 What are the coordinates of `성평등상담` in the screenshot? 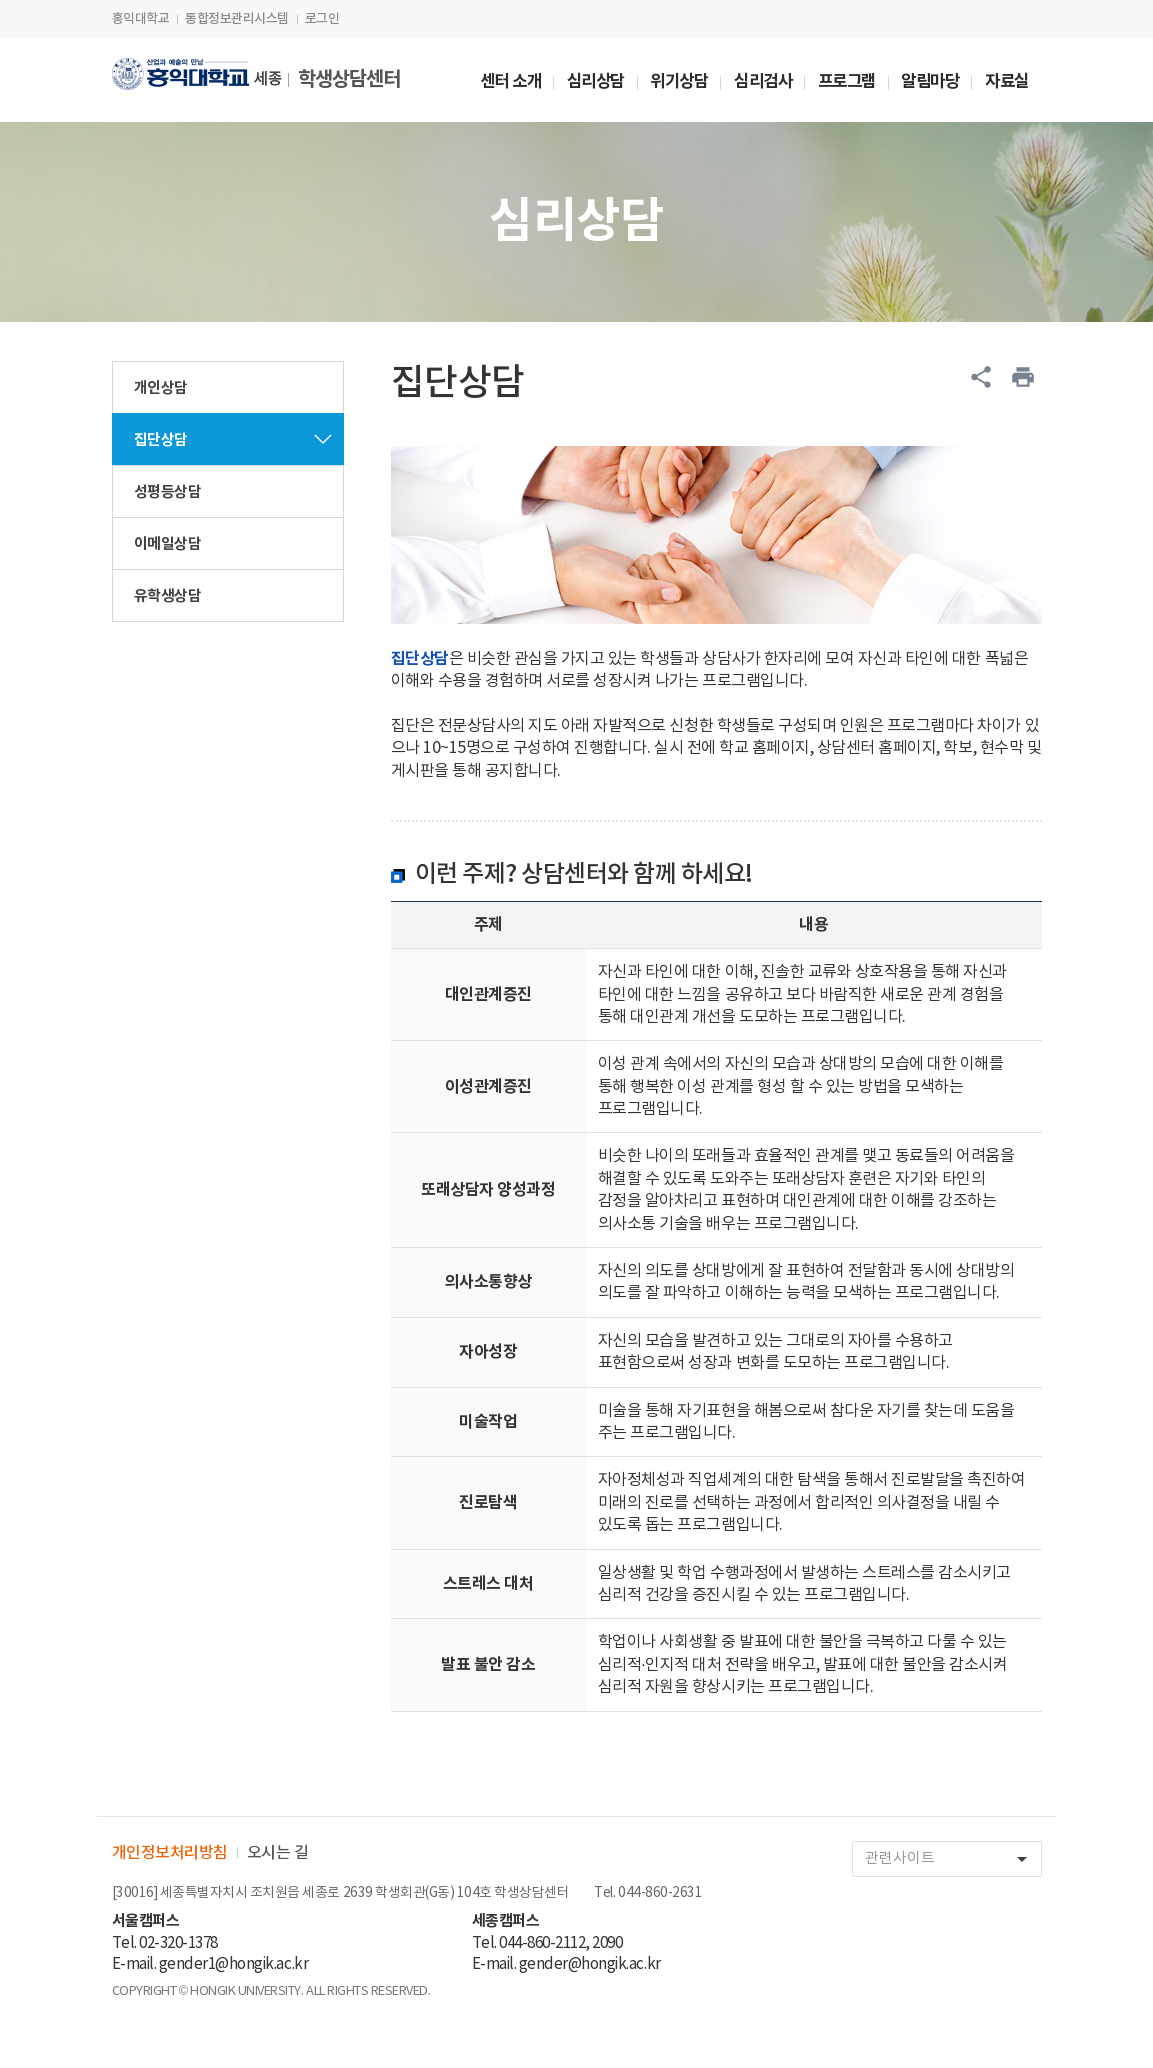 It's located at (168, 492).